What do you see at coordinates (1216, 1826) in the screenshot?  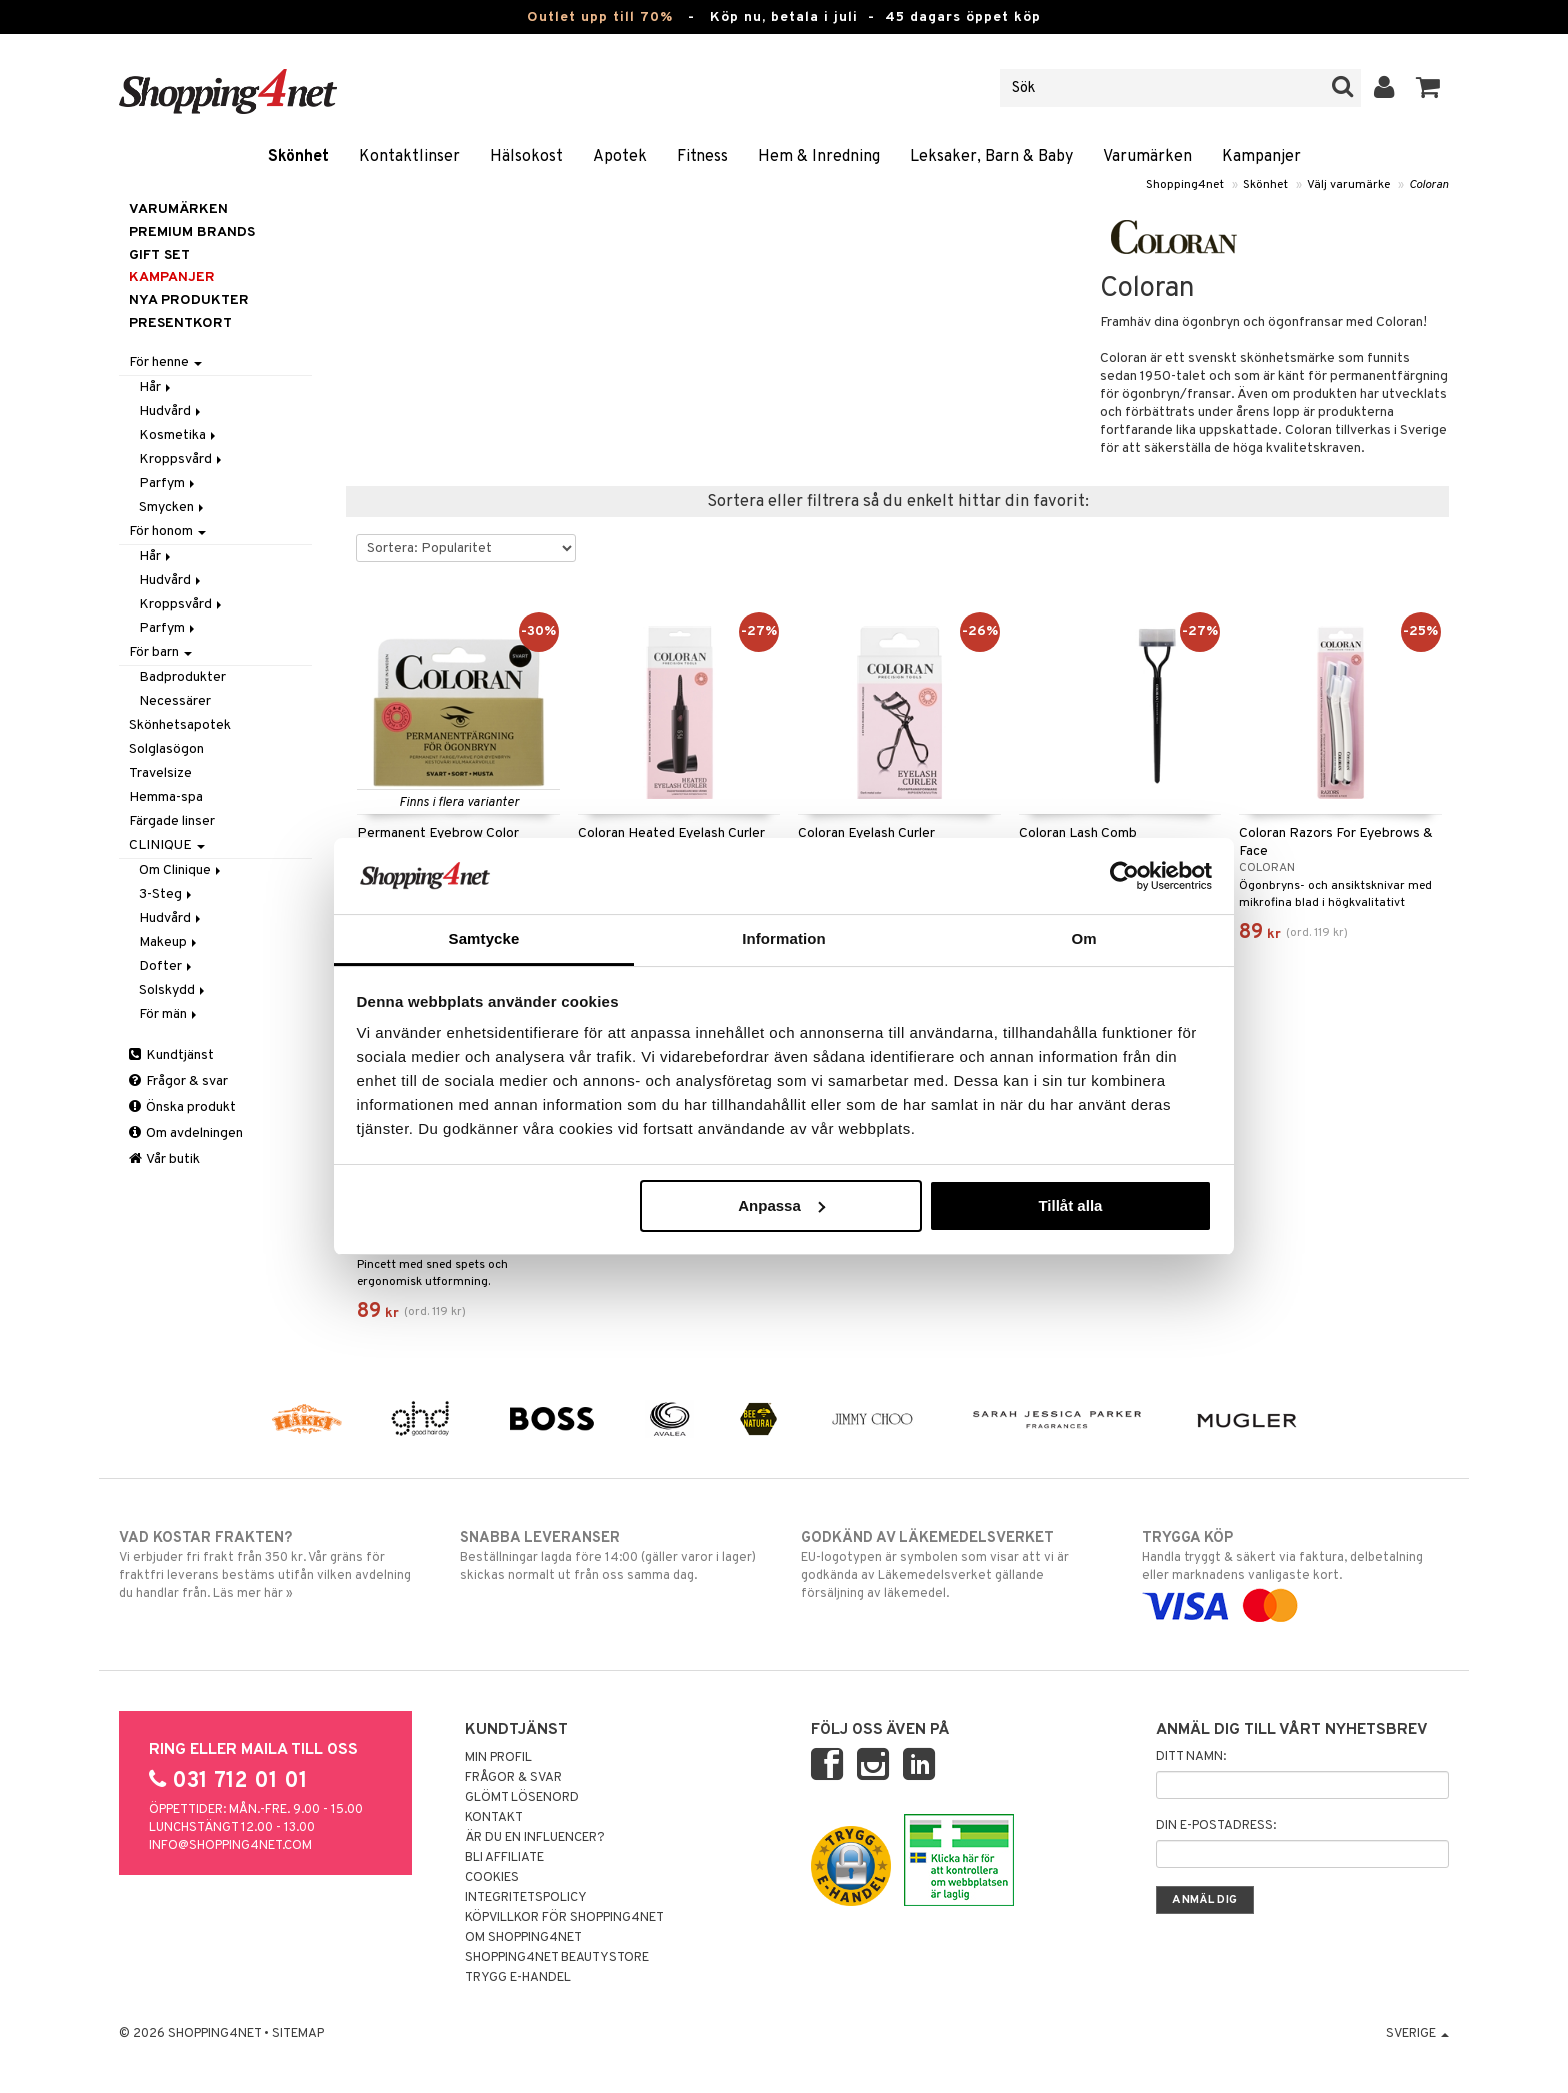 I see `Din e-postadress:` at bounding box center [1216, 1826].